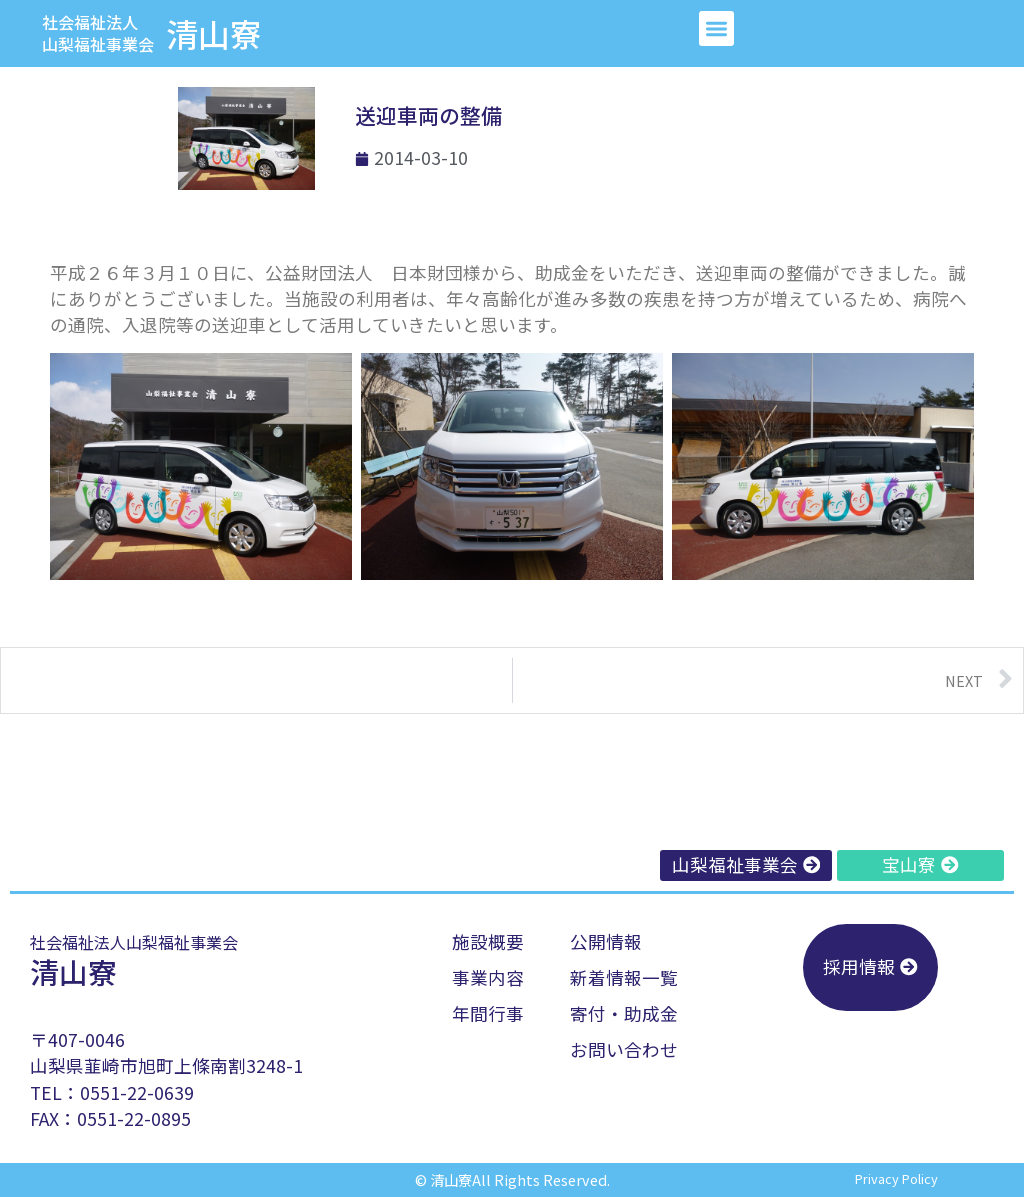 Image resolution: width=1024 pixels, height=1197 pixels. Describe the element at coordinates (98, 33) in the screenshot. I see `社会福祉法人山梨福祉事業会` at that location.